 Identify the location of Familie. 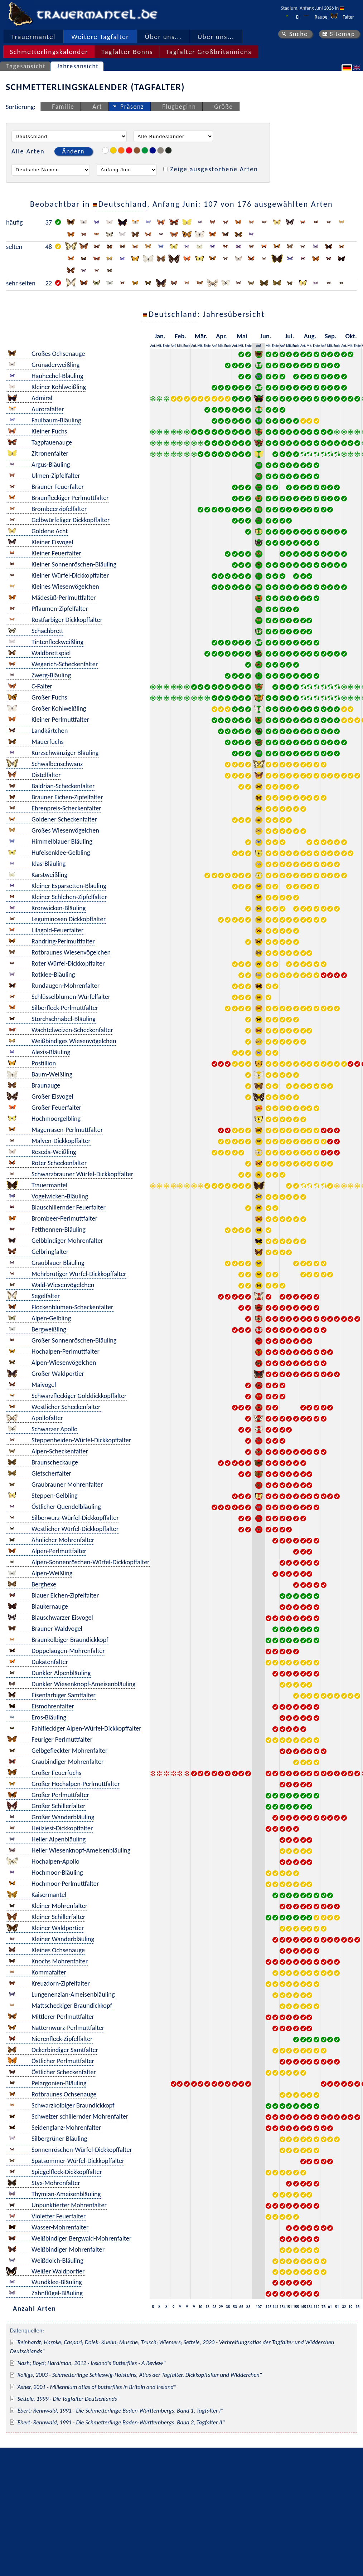
(63, 107).